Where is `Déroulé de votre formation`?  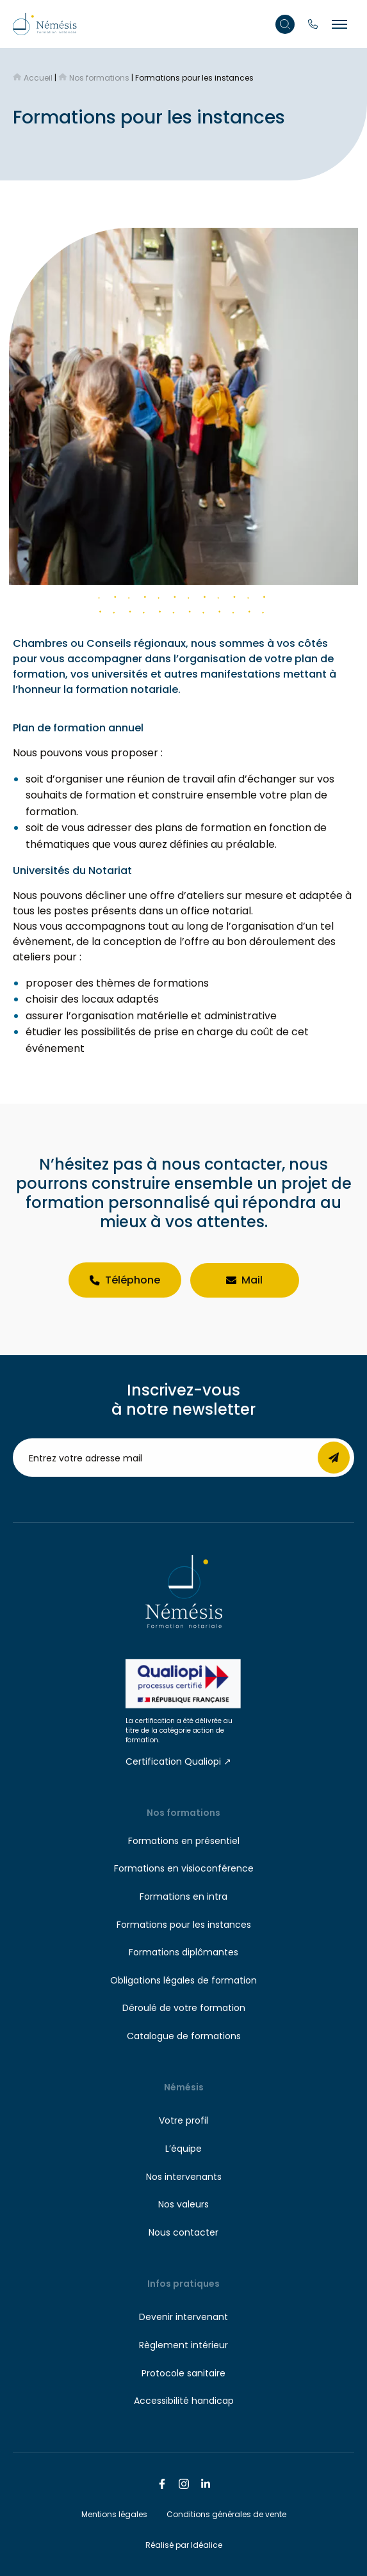
Déroulé de votre formation is located at coordinates (183, 2007).